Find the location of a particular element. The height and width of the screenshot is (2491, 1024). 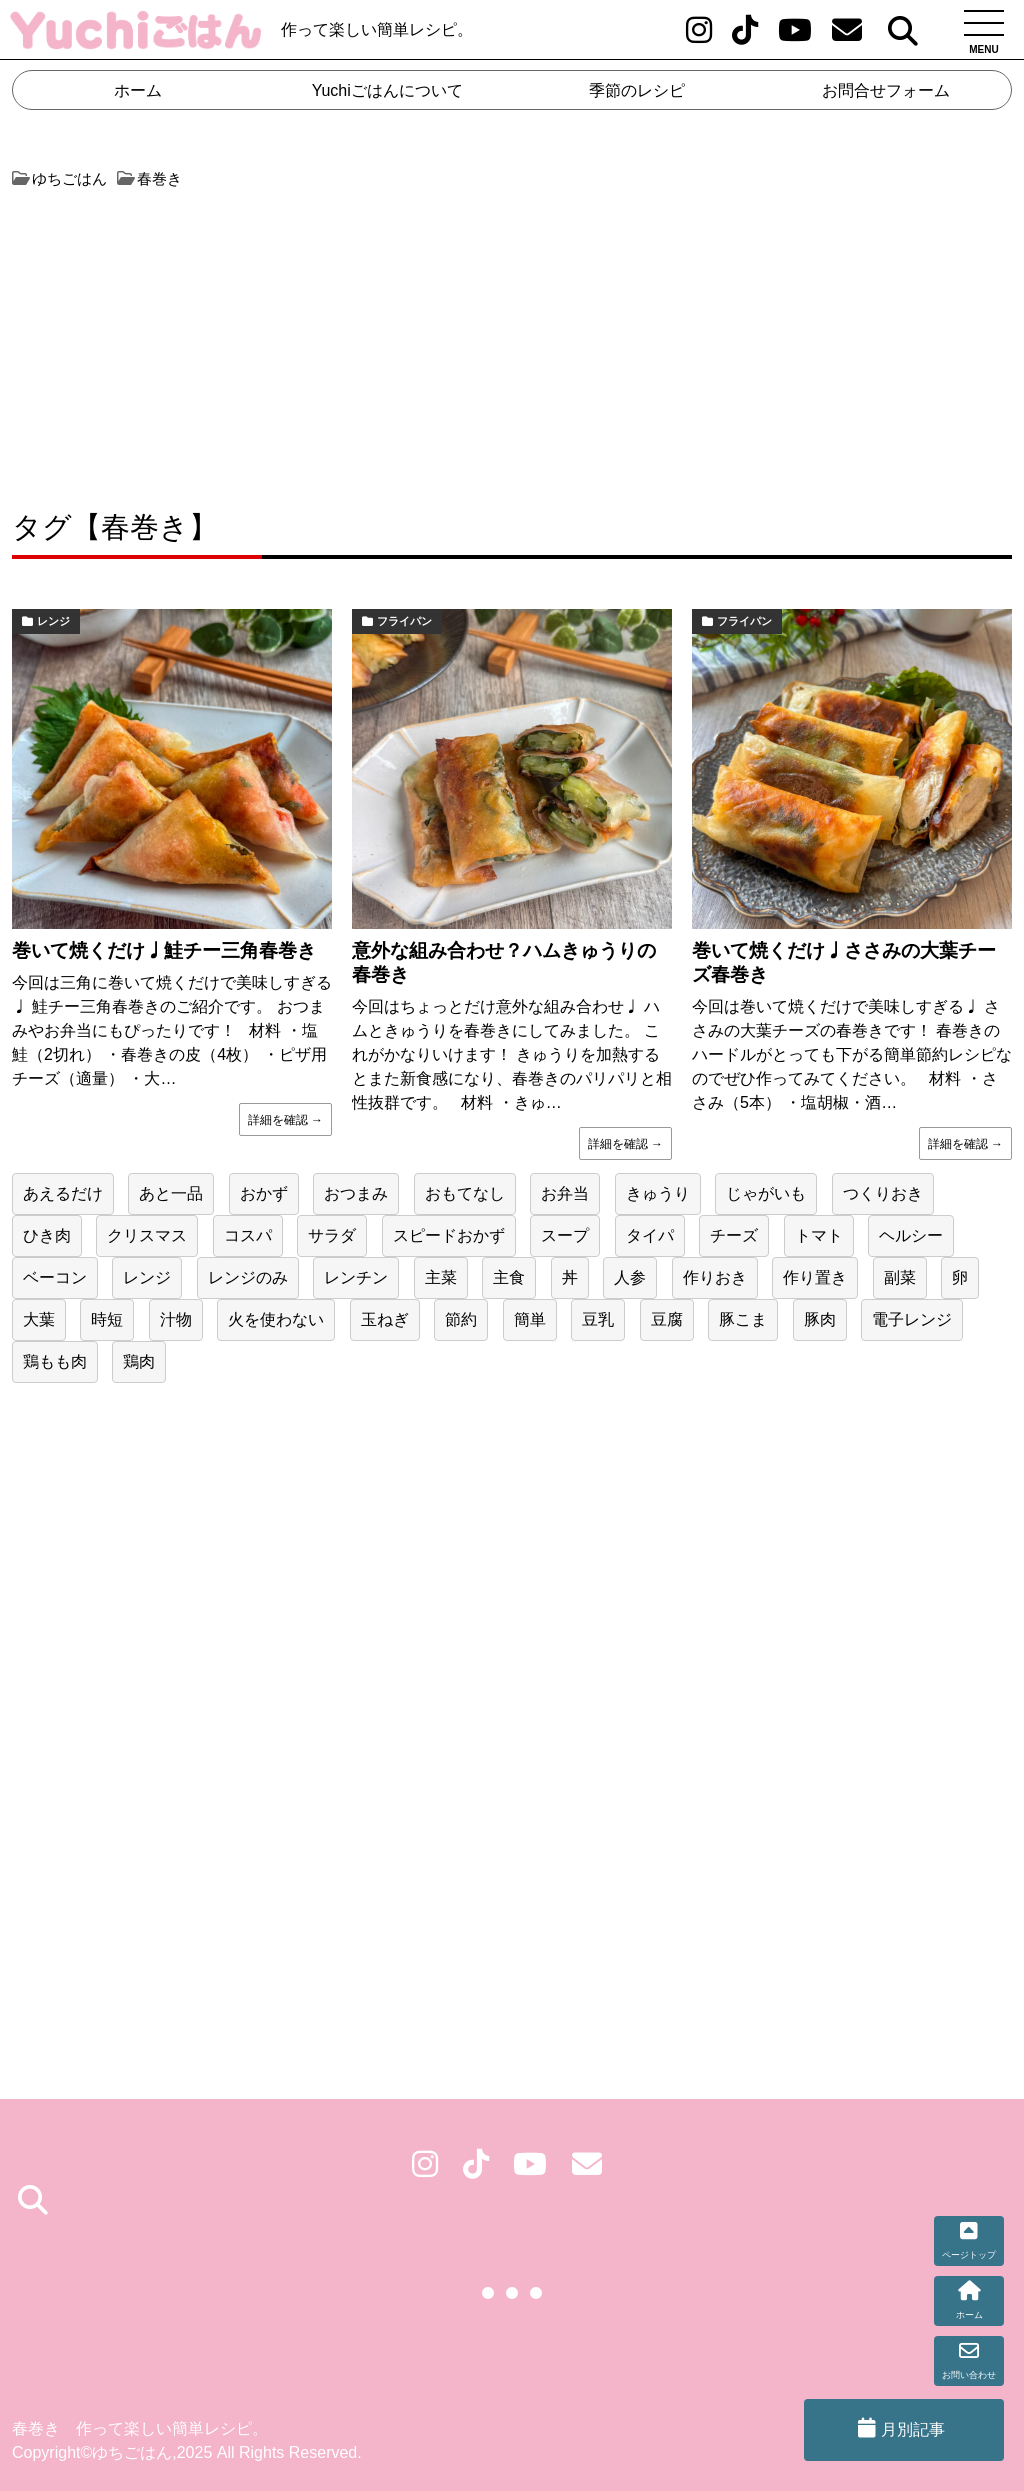

副菜 [副菜 (146個の項目)] is located at coordinates (900, 1277).